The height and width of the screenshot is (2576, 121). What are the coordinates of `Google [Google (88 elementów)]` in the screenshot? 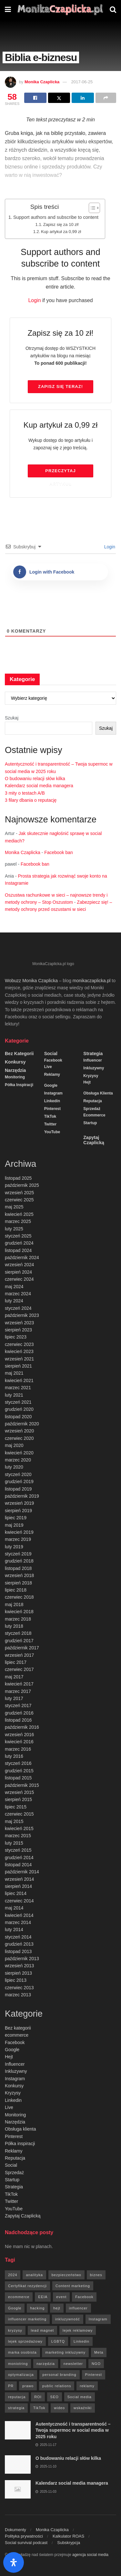 It's located at (14, 2308).